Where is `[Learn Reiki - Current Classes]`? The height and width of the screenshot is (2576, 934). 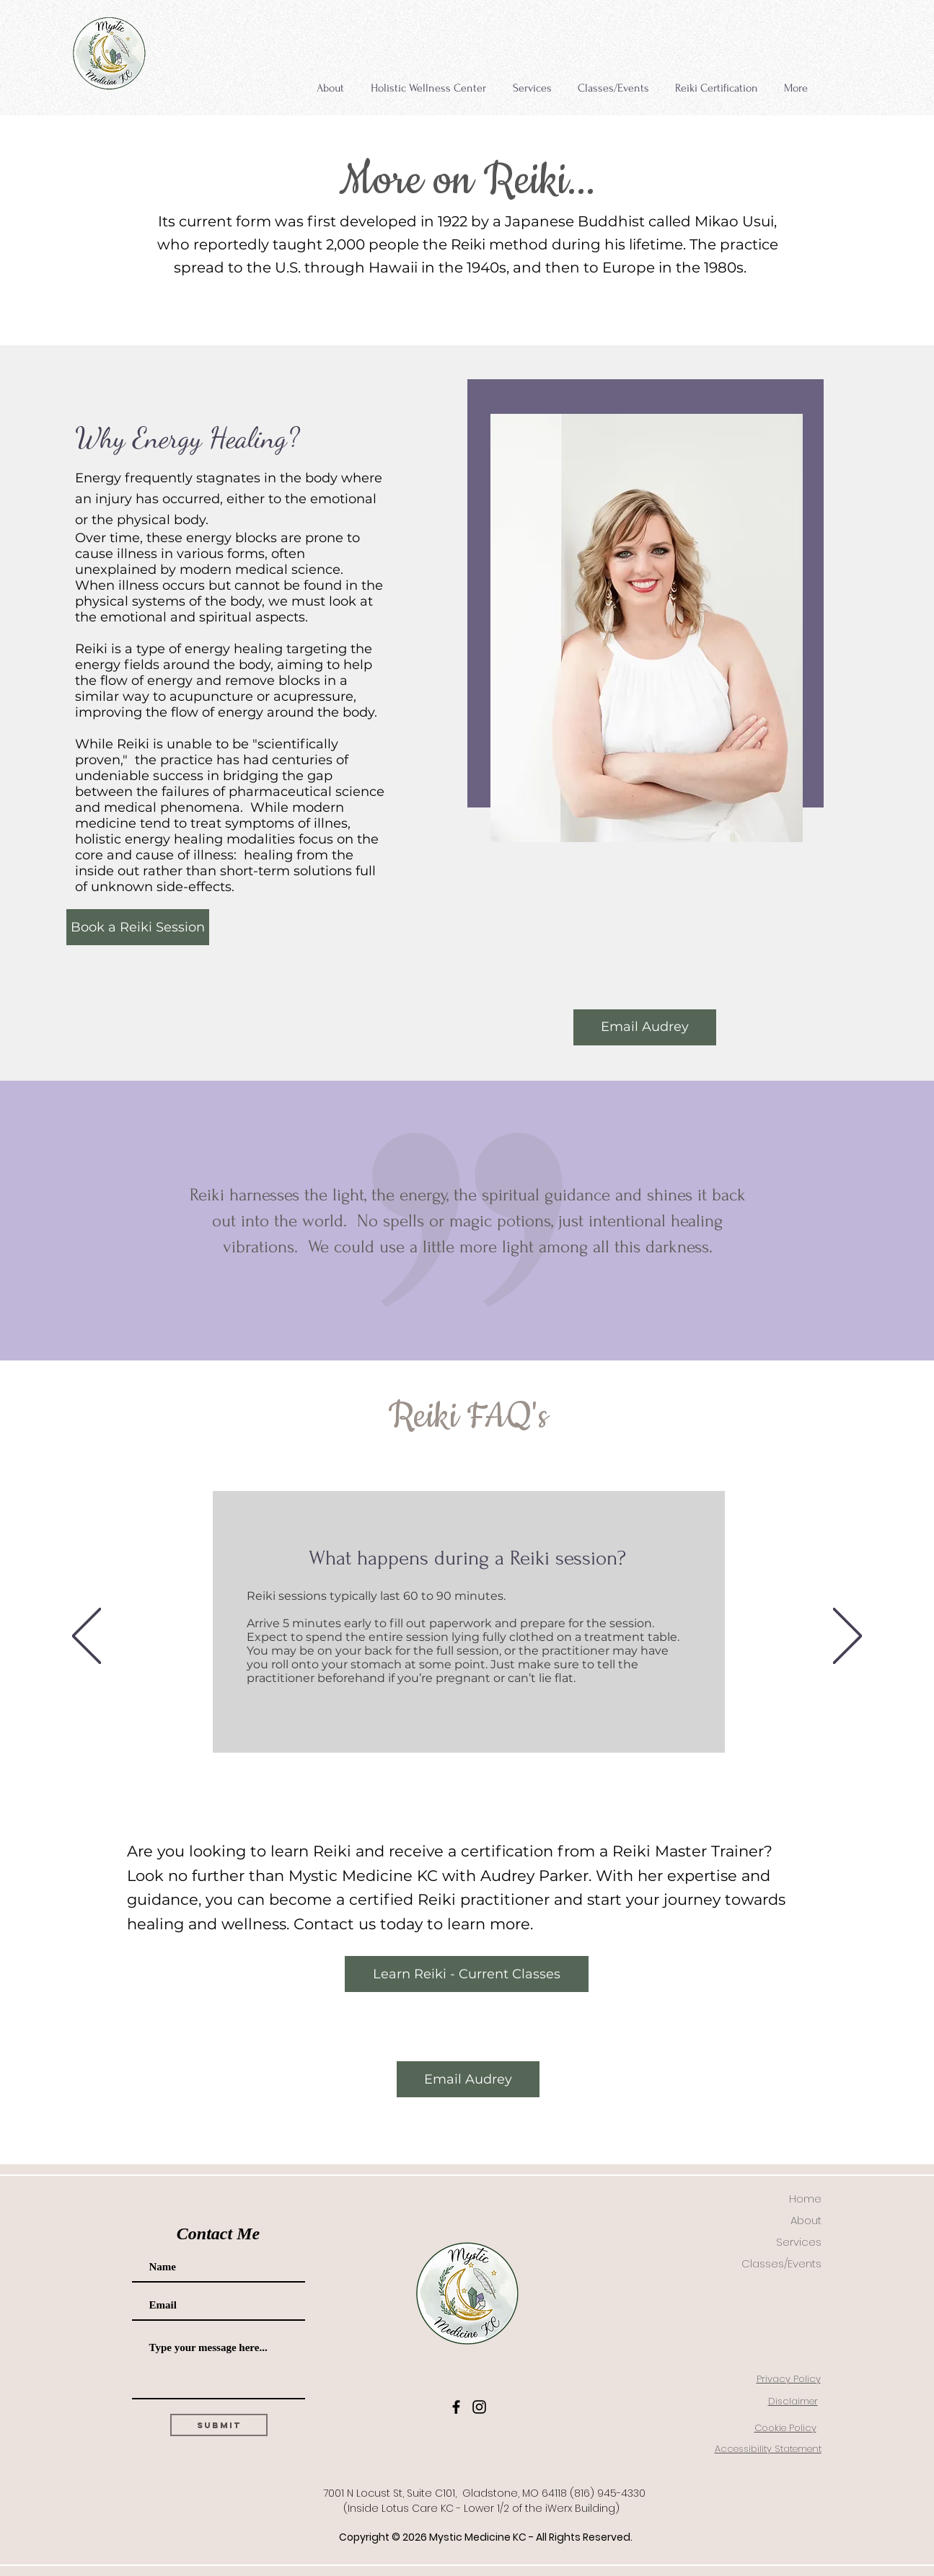
[Learn Reiki - Current Classes] is located at coordinates (467, 1974).